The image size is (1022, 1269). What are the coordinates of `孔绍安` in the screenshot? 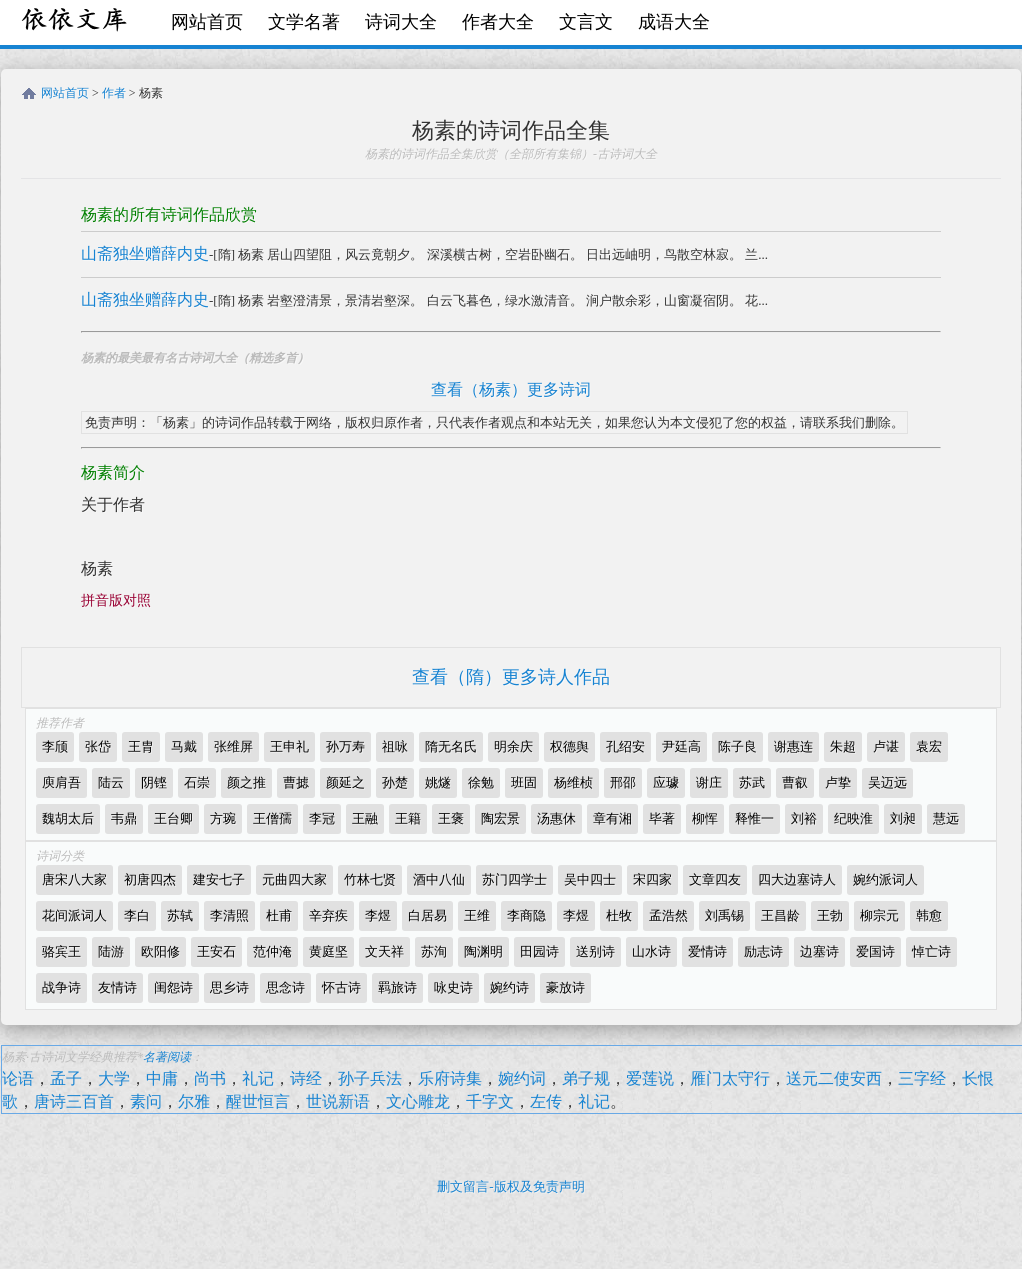 It's located at (625, 746).